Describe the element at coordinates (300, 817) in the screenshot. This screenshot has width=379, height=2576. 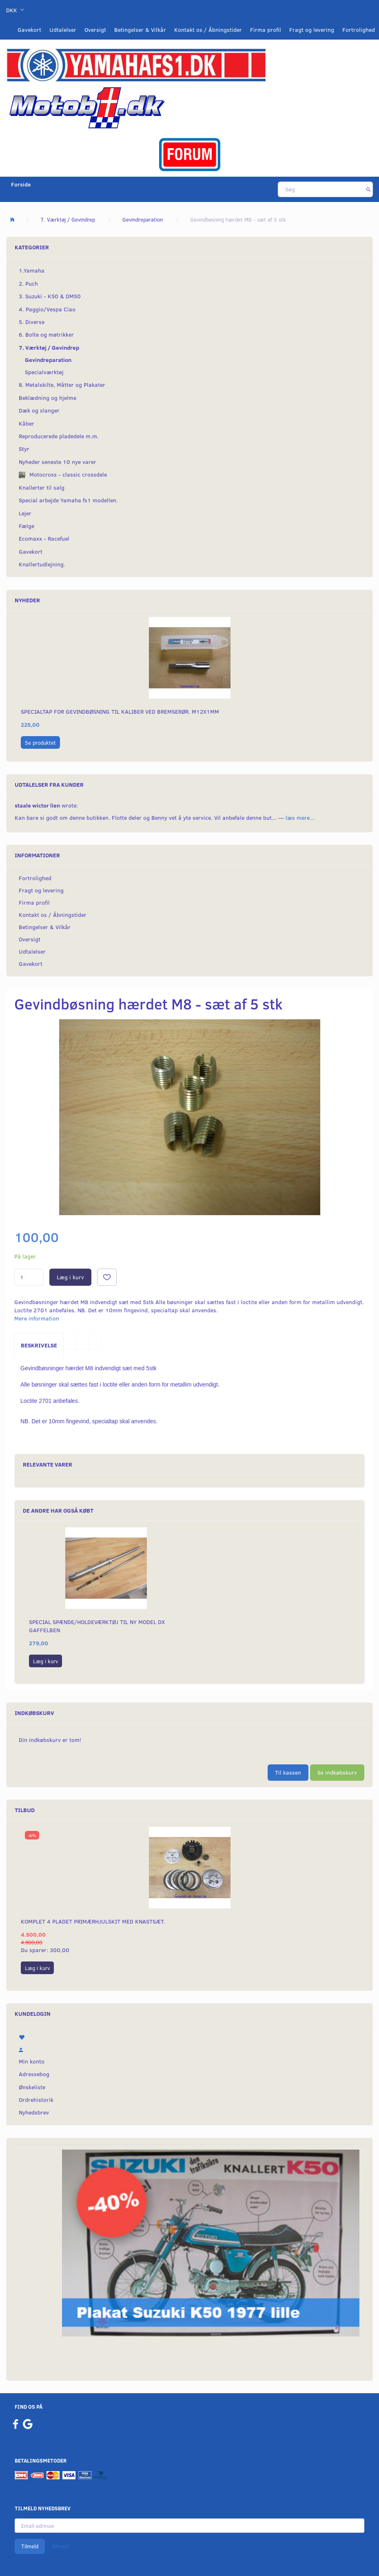
I see `læs mere...` at that location.